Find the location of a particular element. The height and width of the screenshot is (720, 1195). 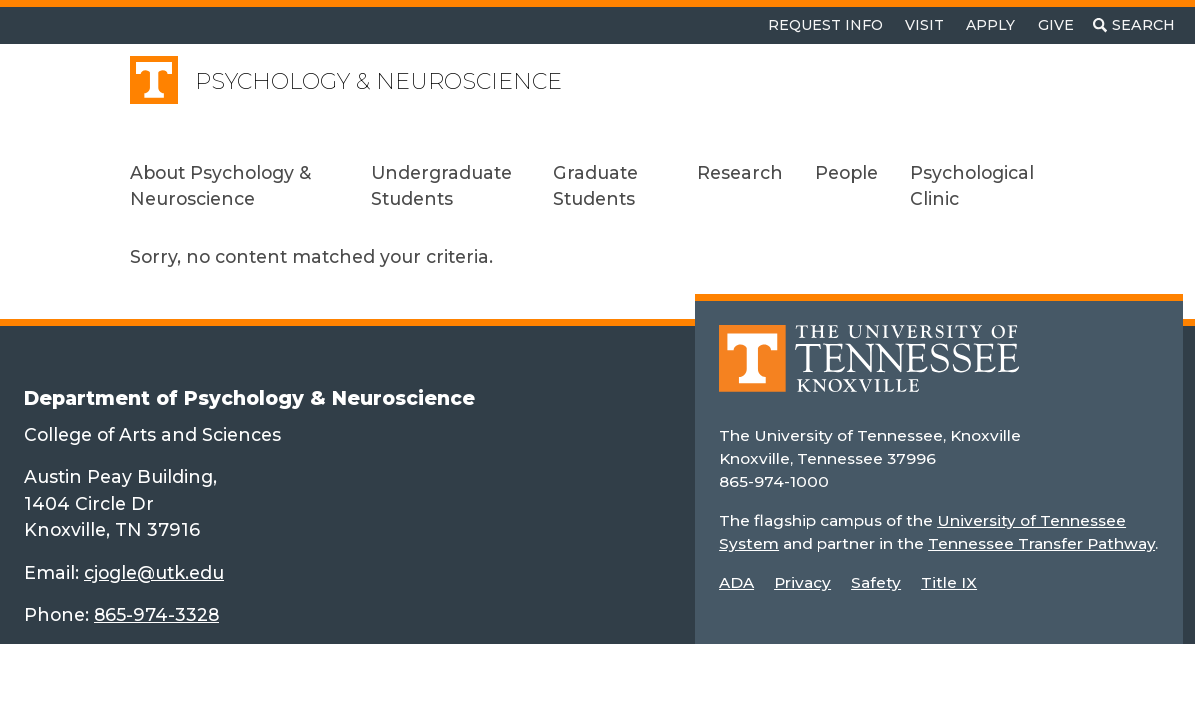

Title IX is located at coordinates (949, 582).